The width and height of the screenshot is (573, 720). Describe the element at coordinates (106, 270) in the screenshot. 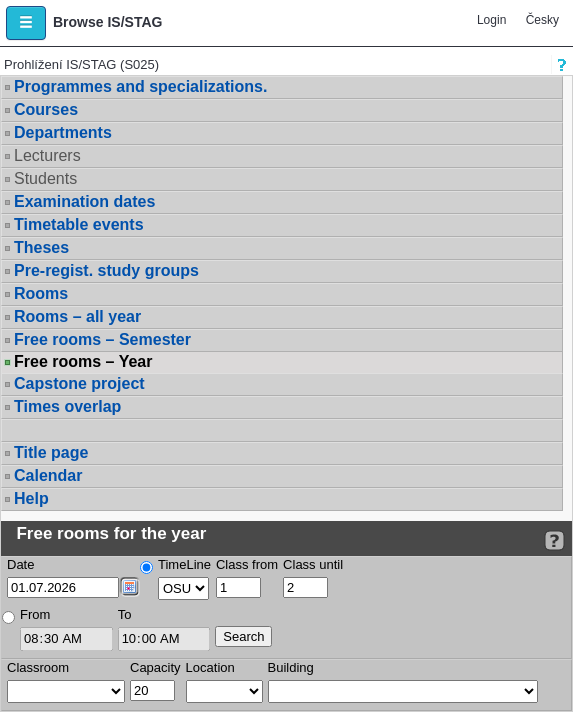

I see `Pre-regist. study groups` at that location.